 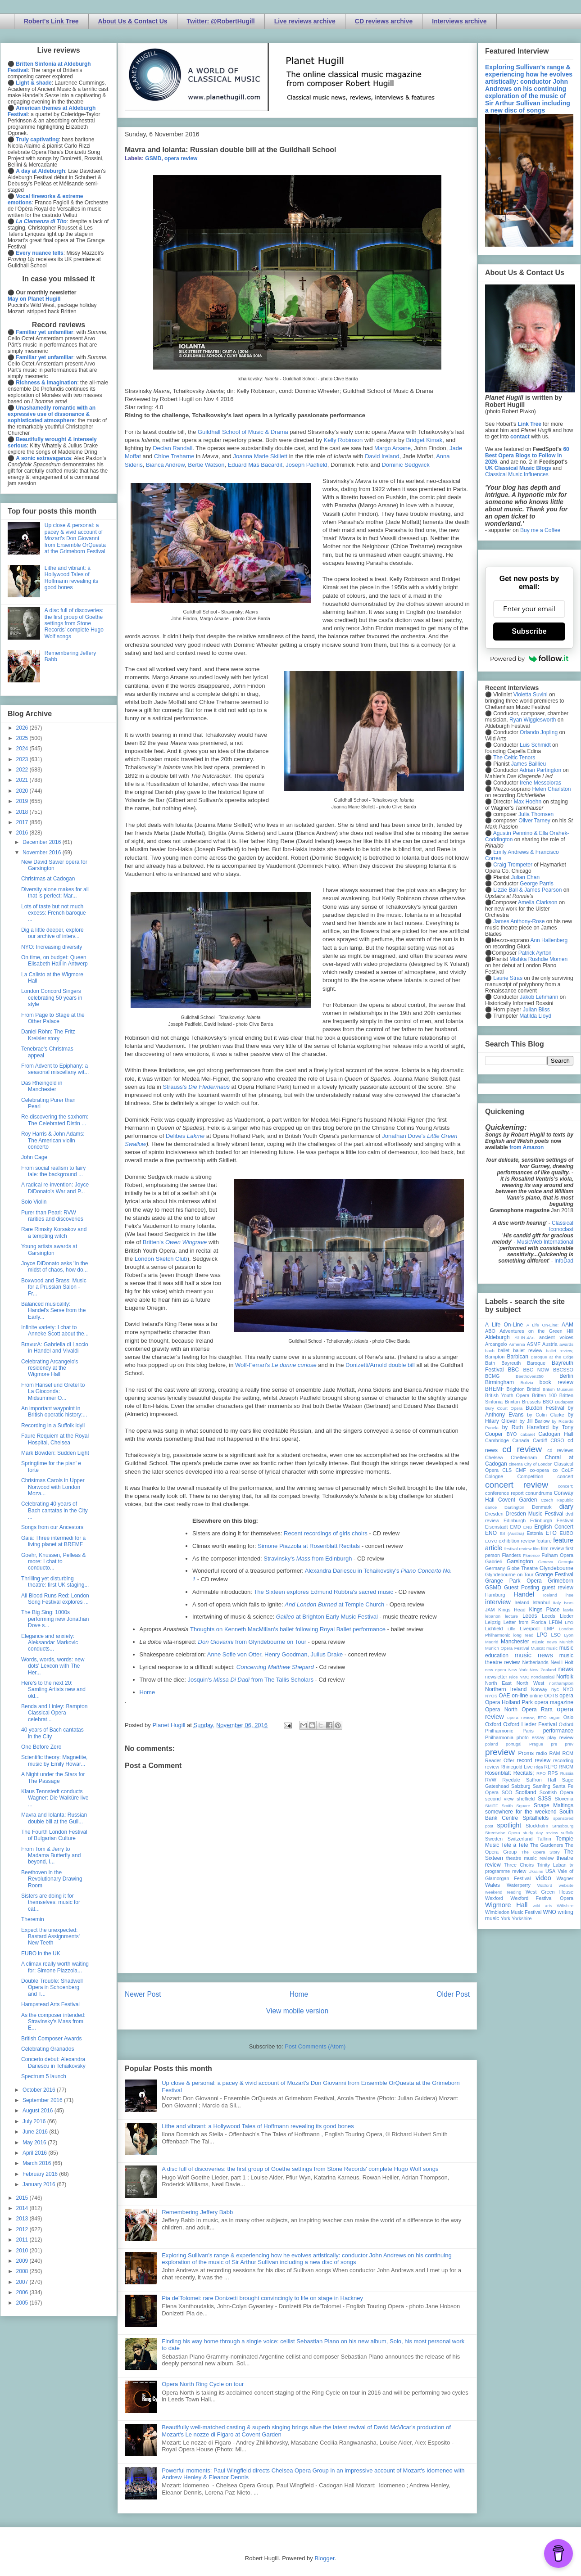 I want to click on Solo Violin, so click(x=33, y=1202).